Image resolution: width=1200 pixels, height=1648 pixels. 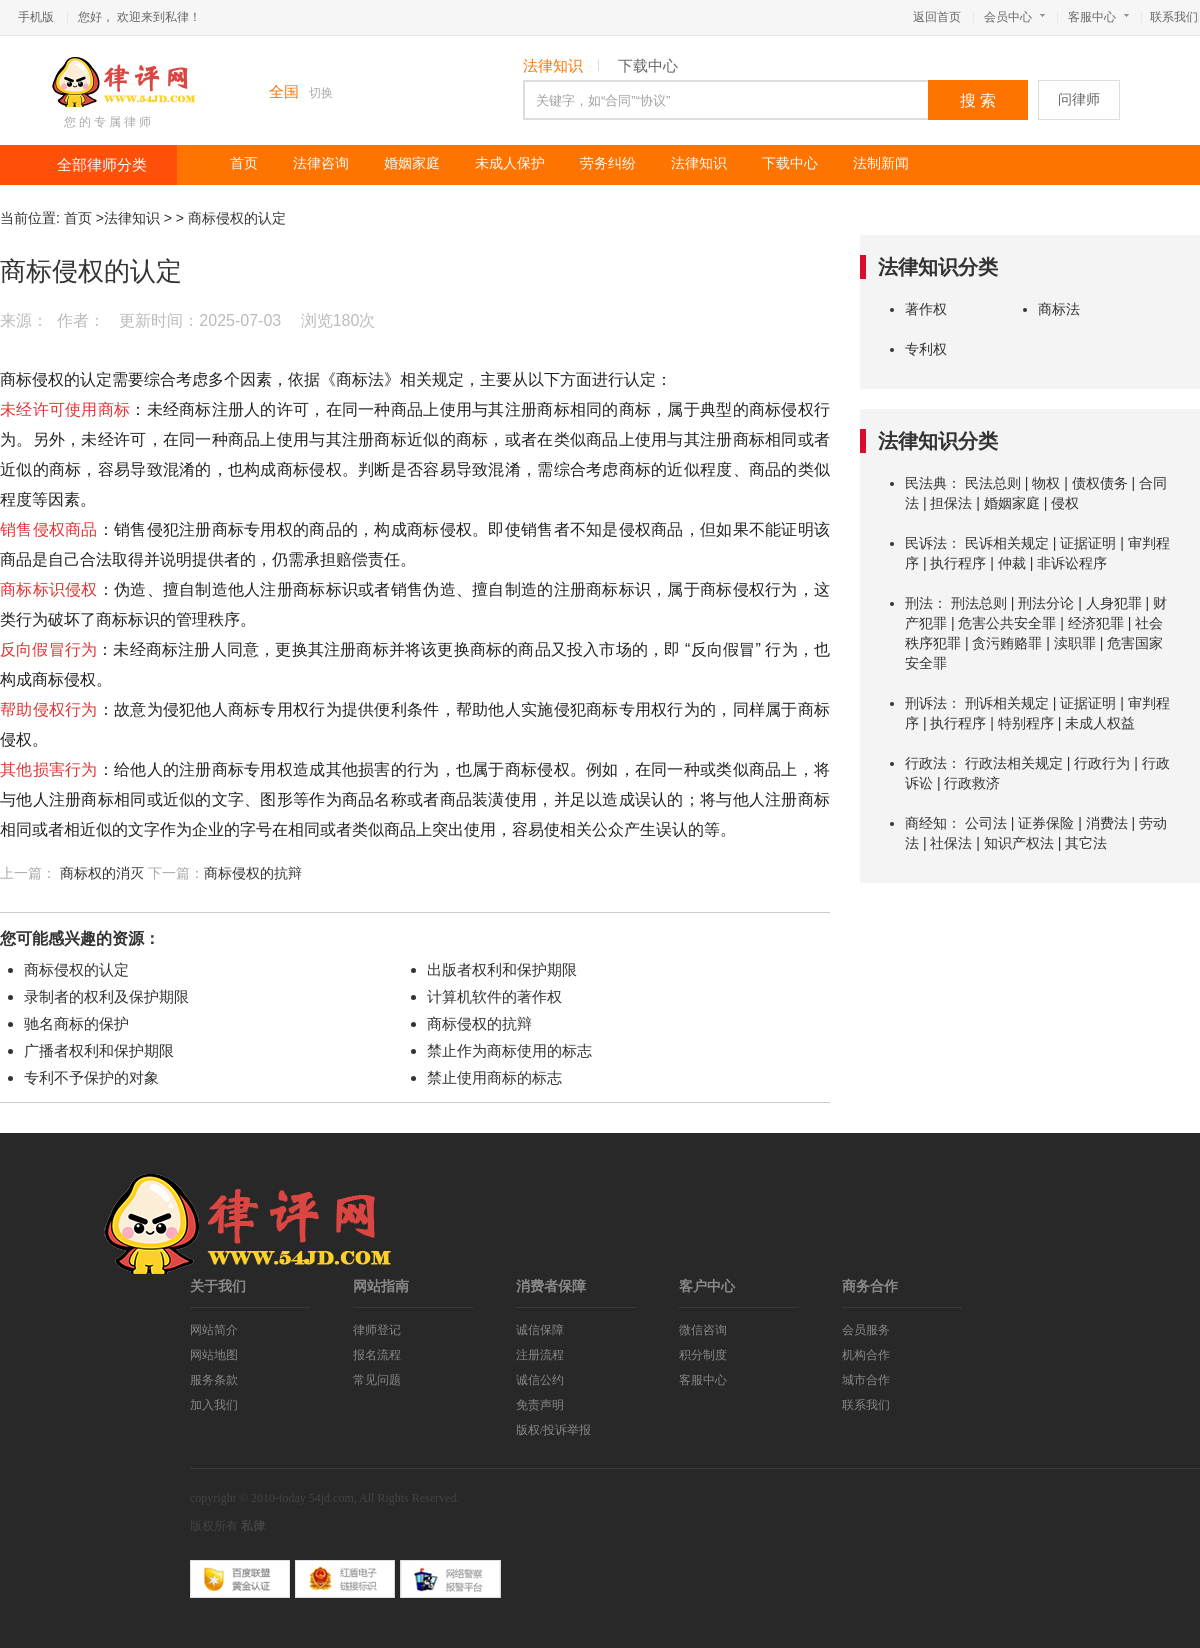 I want to click on 首页, so click(x=244, y=163).